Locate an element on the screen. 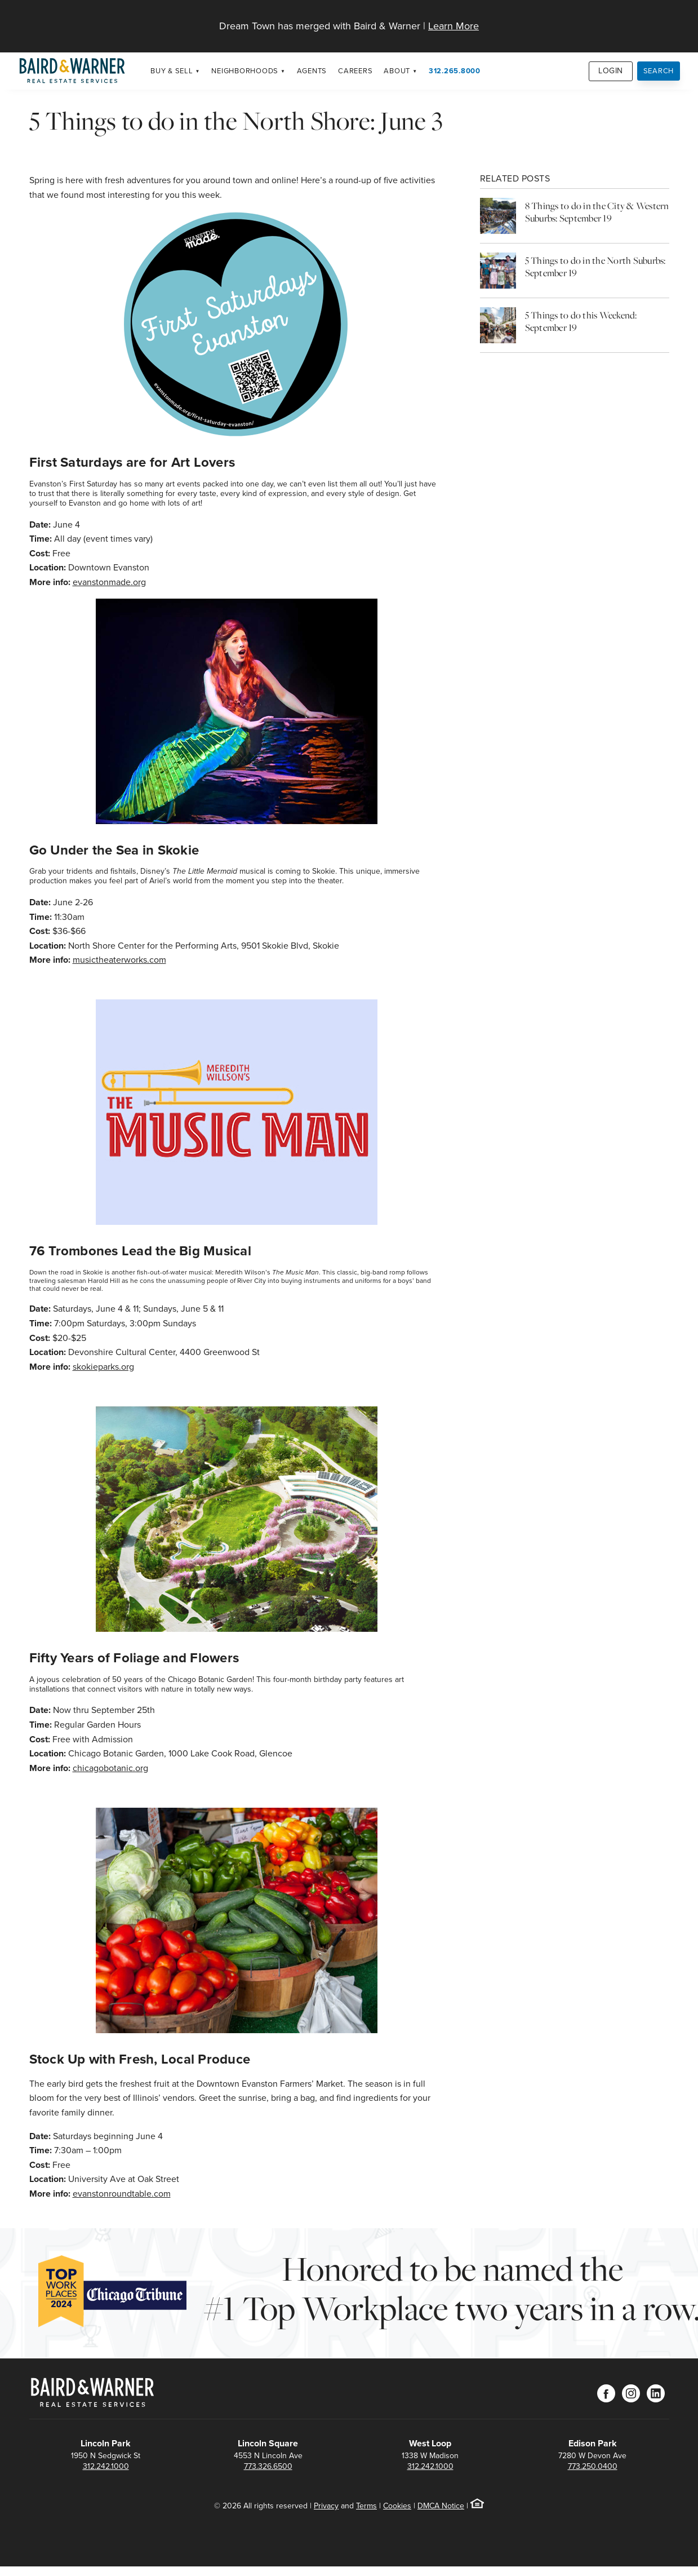 The image size is (698, 2576). chicagobotanic.org is located at coordinates (110, 1767).